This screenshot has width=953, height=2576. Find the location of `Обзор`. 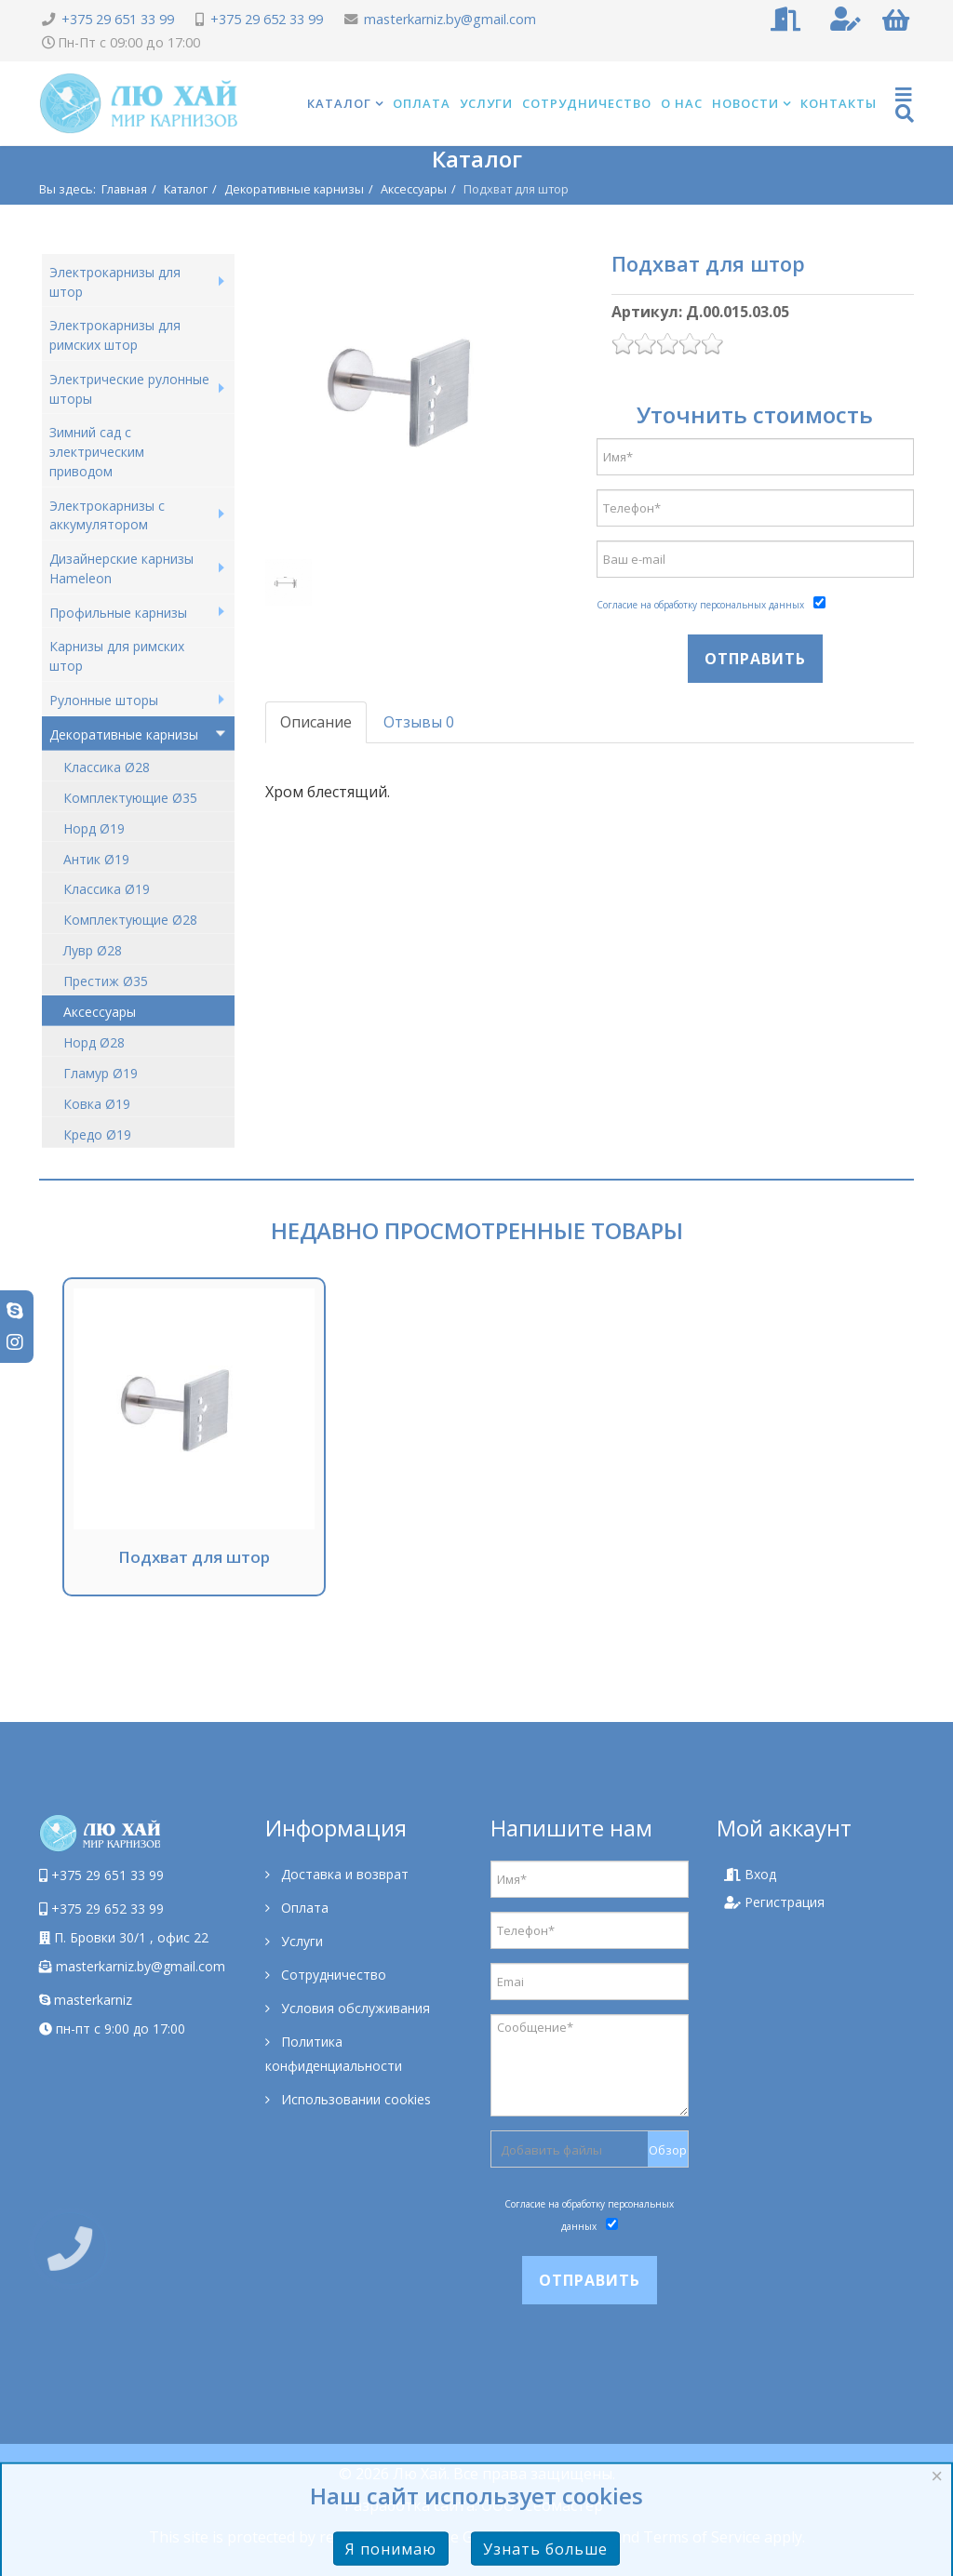

Обзор is located at coordinates (668, 2150).